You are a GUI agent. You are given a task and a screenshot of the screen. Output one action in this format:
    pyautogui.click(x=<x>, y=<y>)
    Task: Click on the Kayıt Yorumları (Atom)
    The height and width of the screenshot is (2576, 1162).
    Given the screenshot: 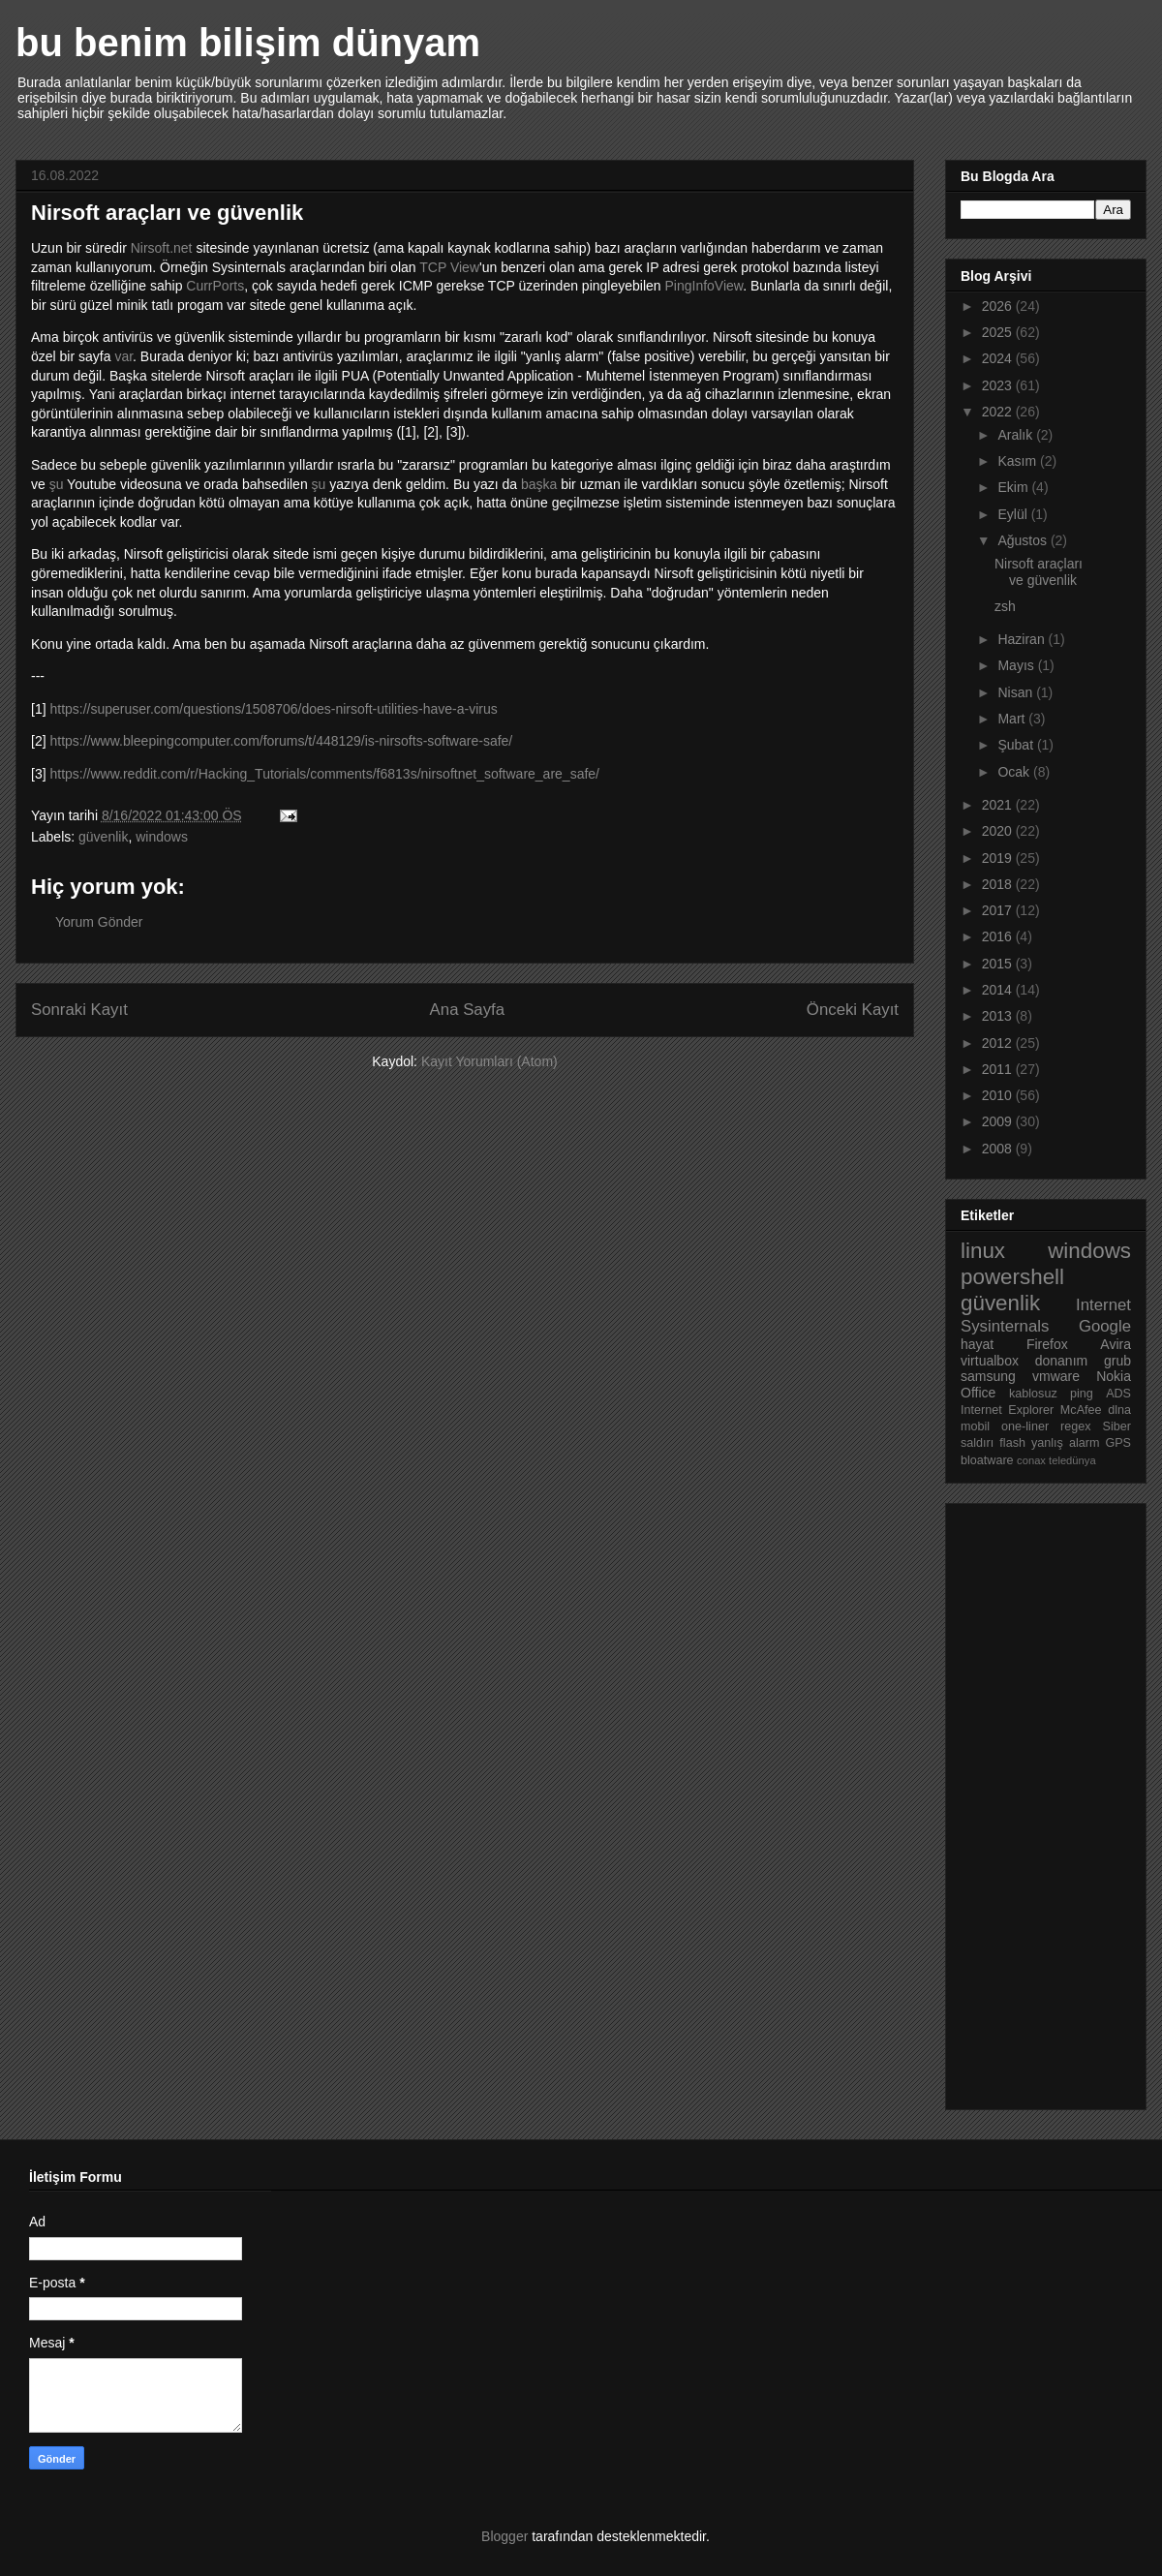 What is the action you would take?
    pyautogui.click(x=489, y=1061)
    